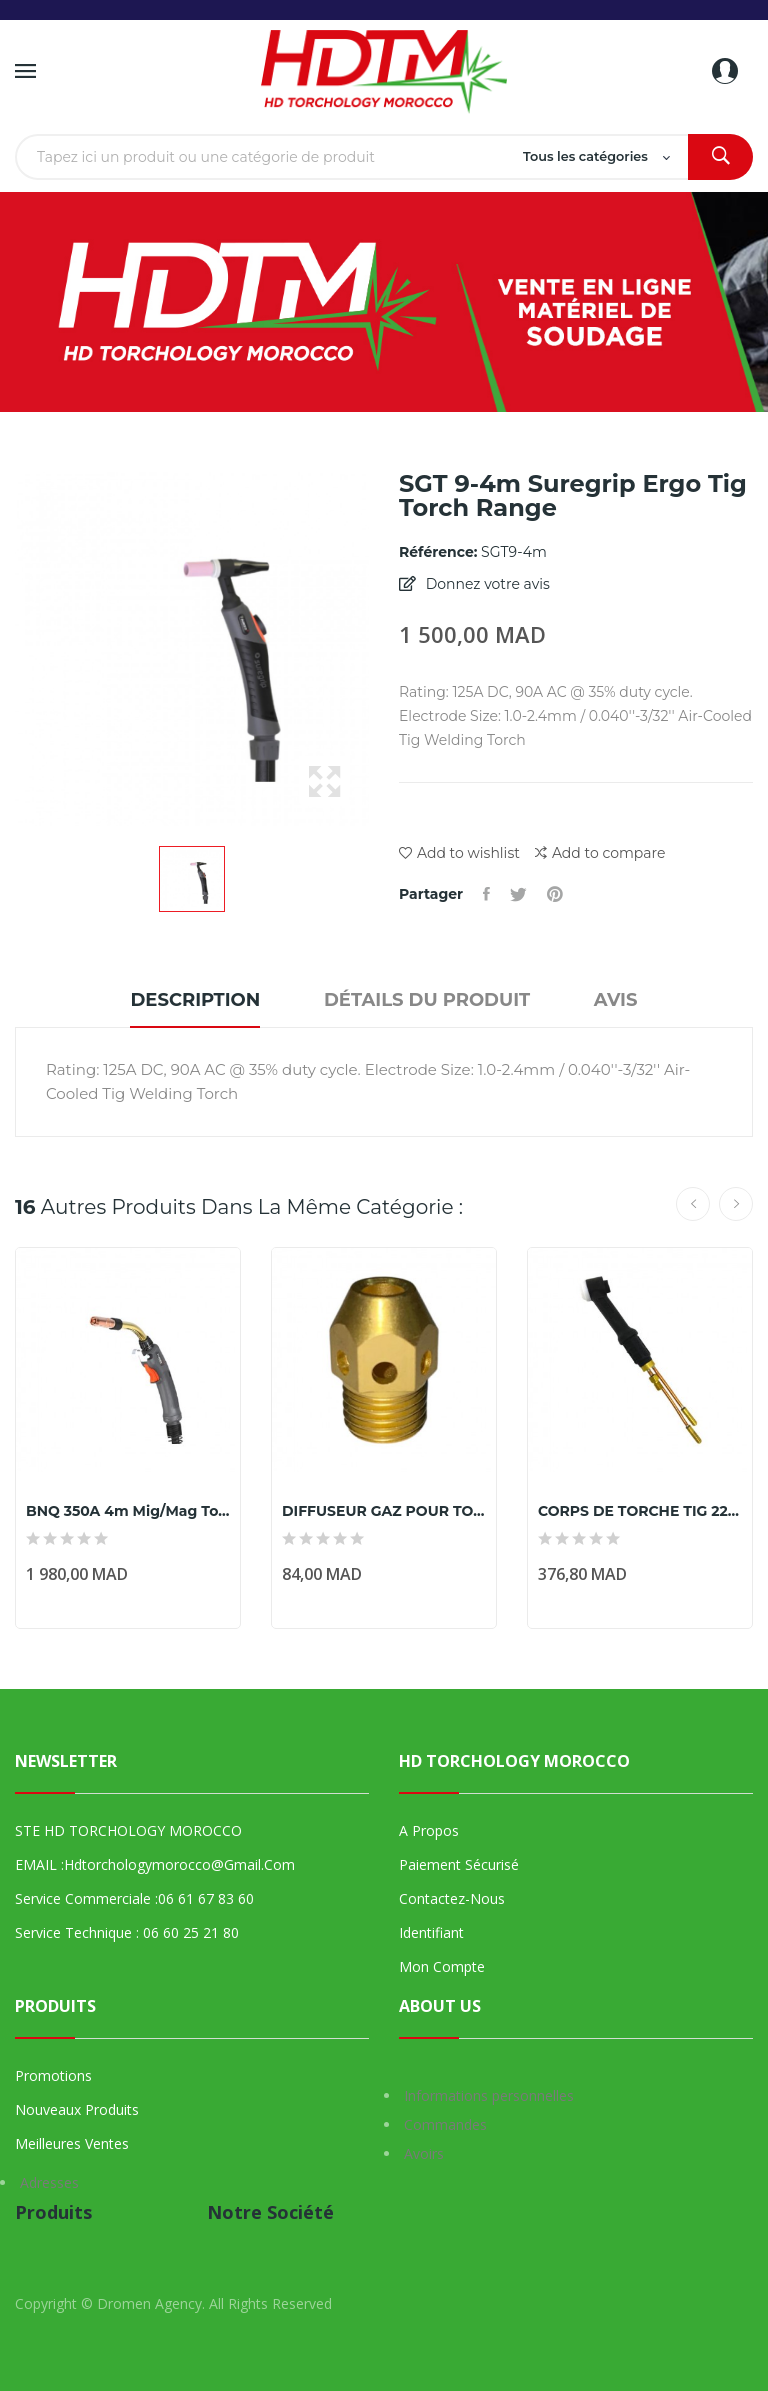  I want to click on Commandes, so click(445, 2124).